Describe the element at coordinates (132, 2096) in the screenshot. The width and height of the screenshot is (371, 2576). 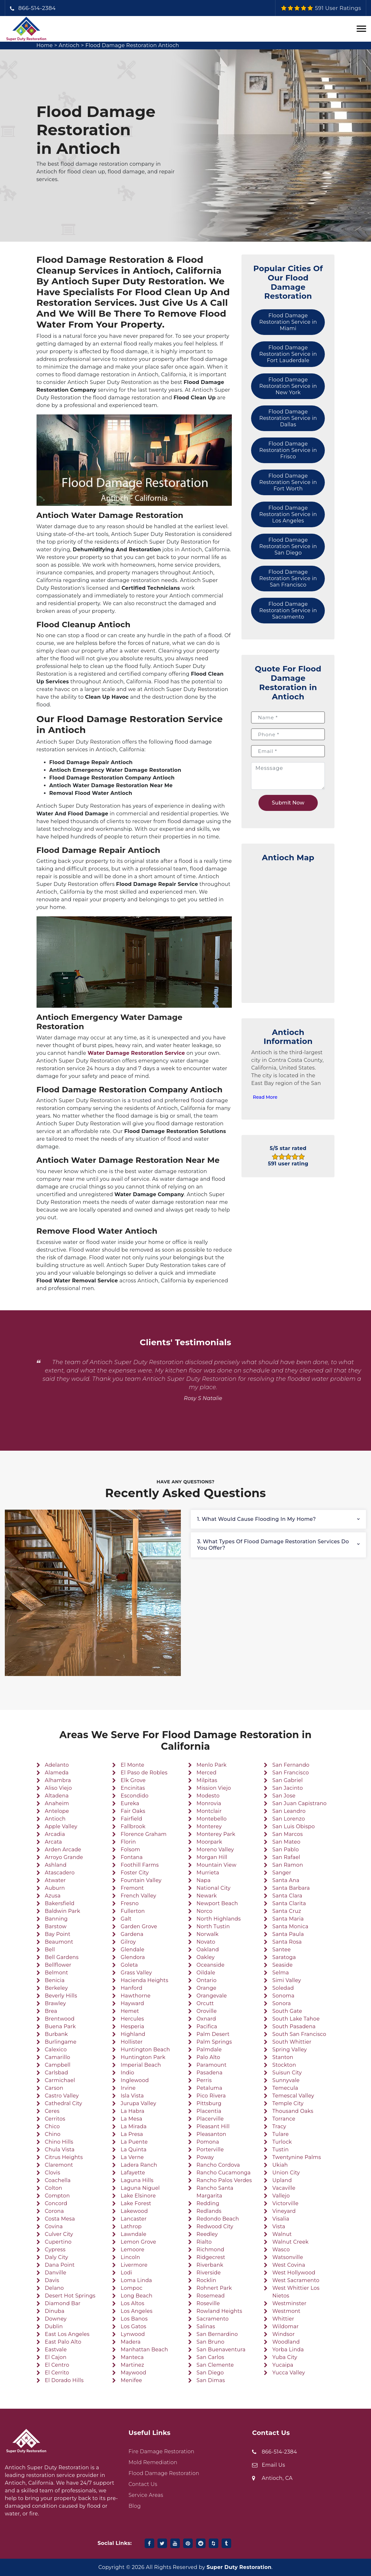
I see `Isla Vista` at that location.